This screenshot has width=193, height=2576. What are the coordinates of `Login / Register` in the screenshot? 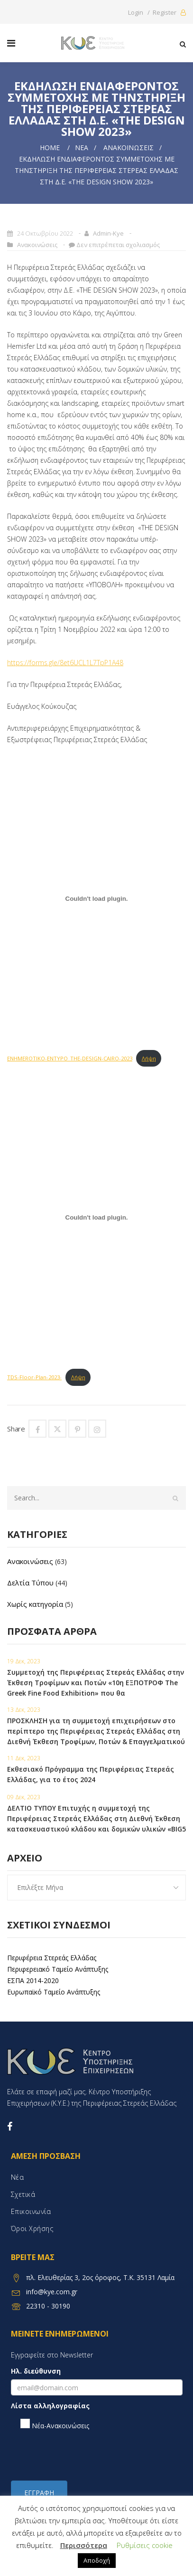 It's located at (157, 12).